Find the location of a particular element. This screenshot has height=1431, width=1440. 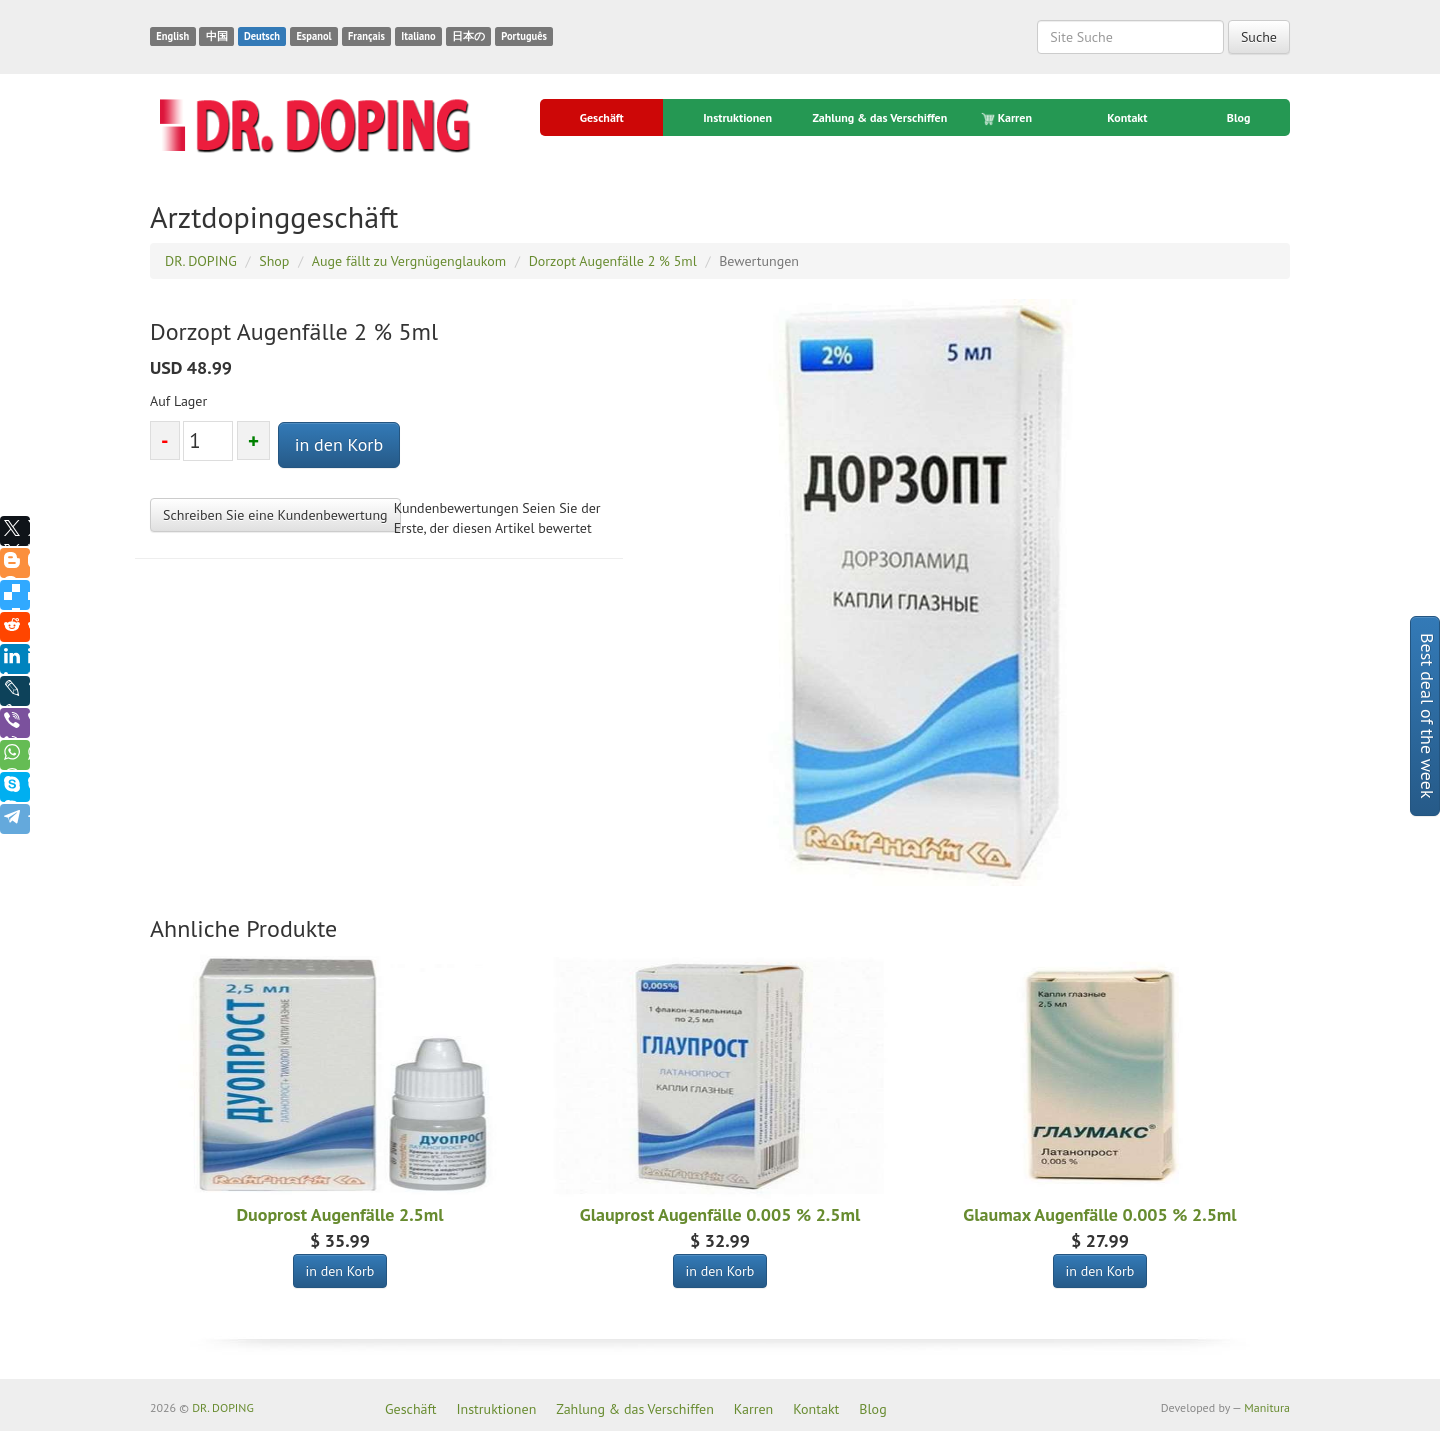

English is located at coordinates (172, 36).